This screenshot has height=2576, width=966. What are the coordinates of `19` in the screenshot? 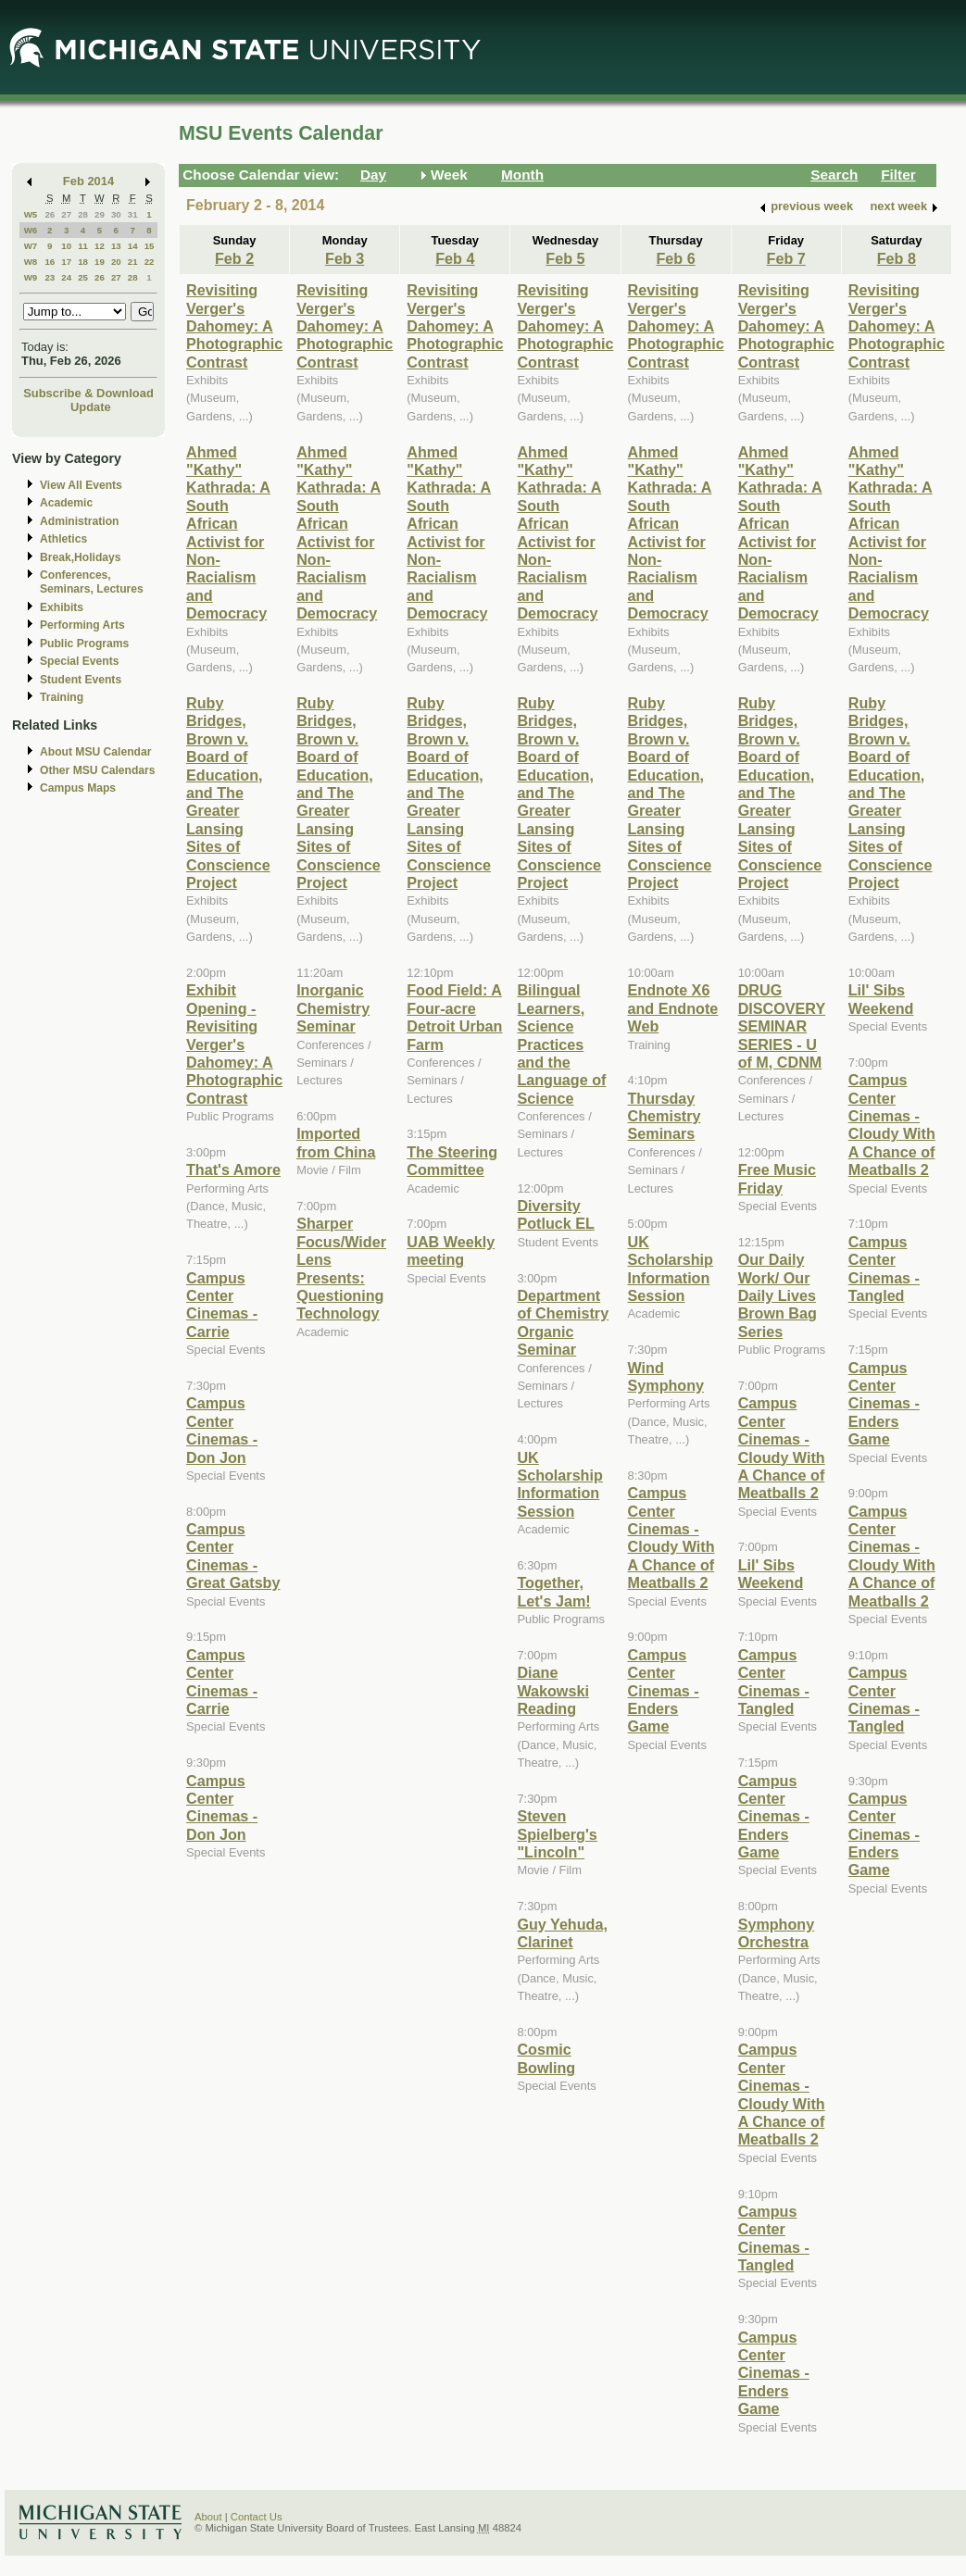 It's located at (99, 261).